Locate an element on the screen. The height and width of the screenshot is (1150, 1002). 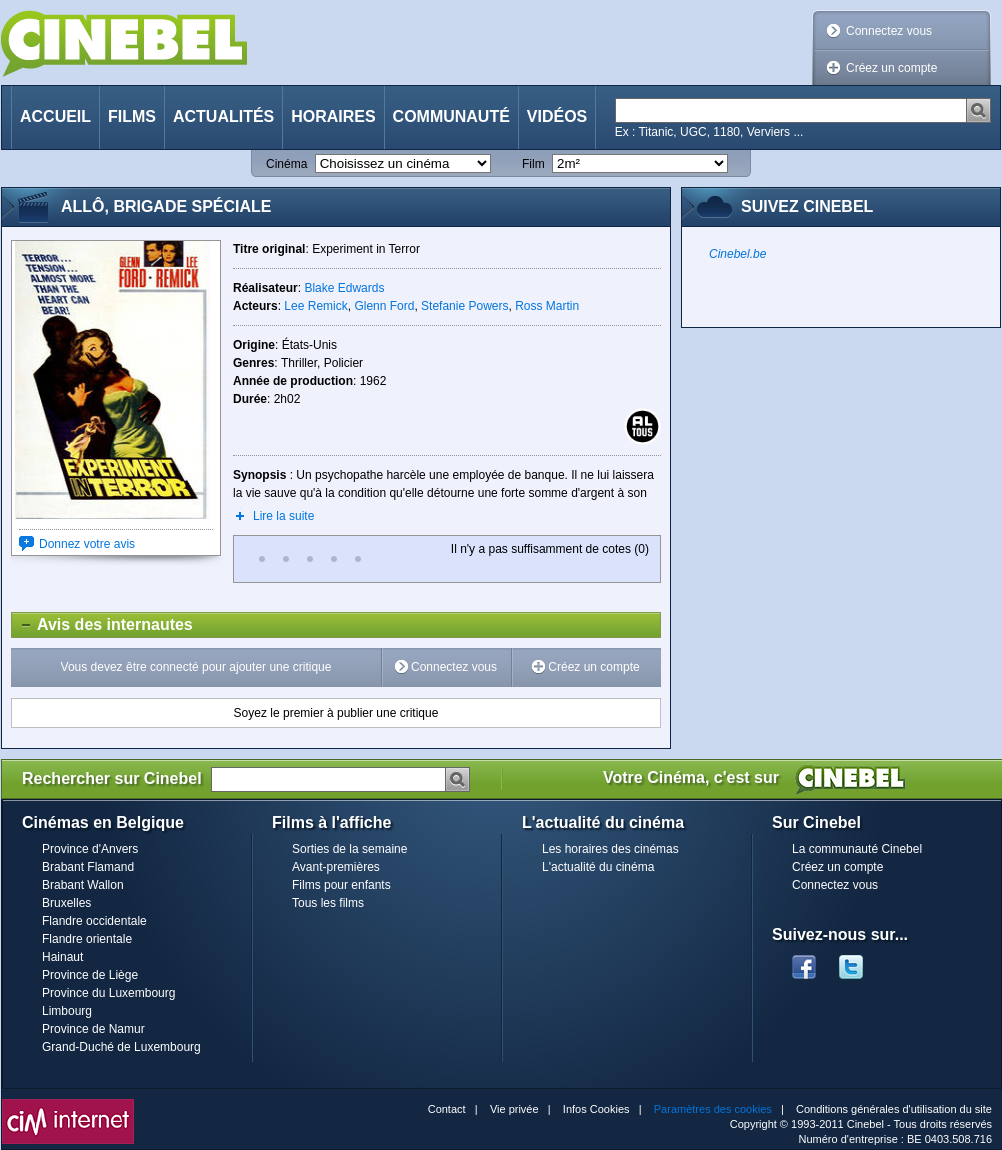
Horaires is located at coordinates (333, 116).